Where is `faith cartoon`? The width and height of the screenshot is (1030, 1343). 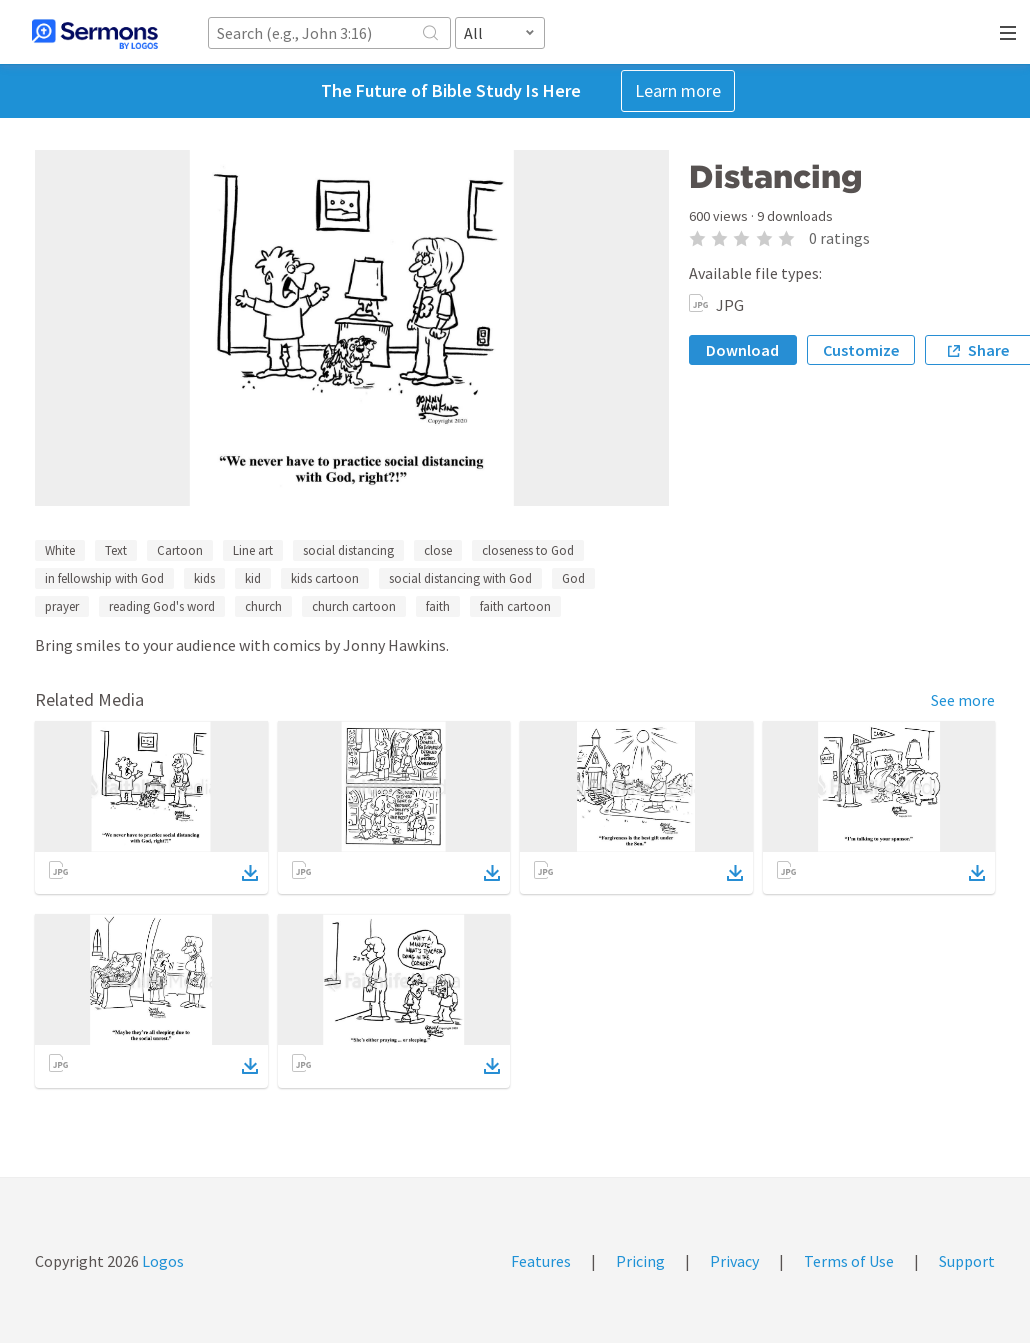 faith cartoon is located at coordinates (515, 606).